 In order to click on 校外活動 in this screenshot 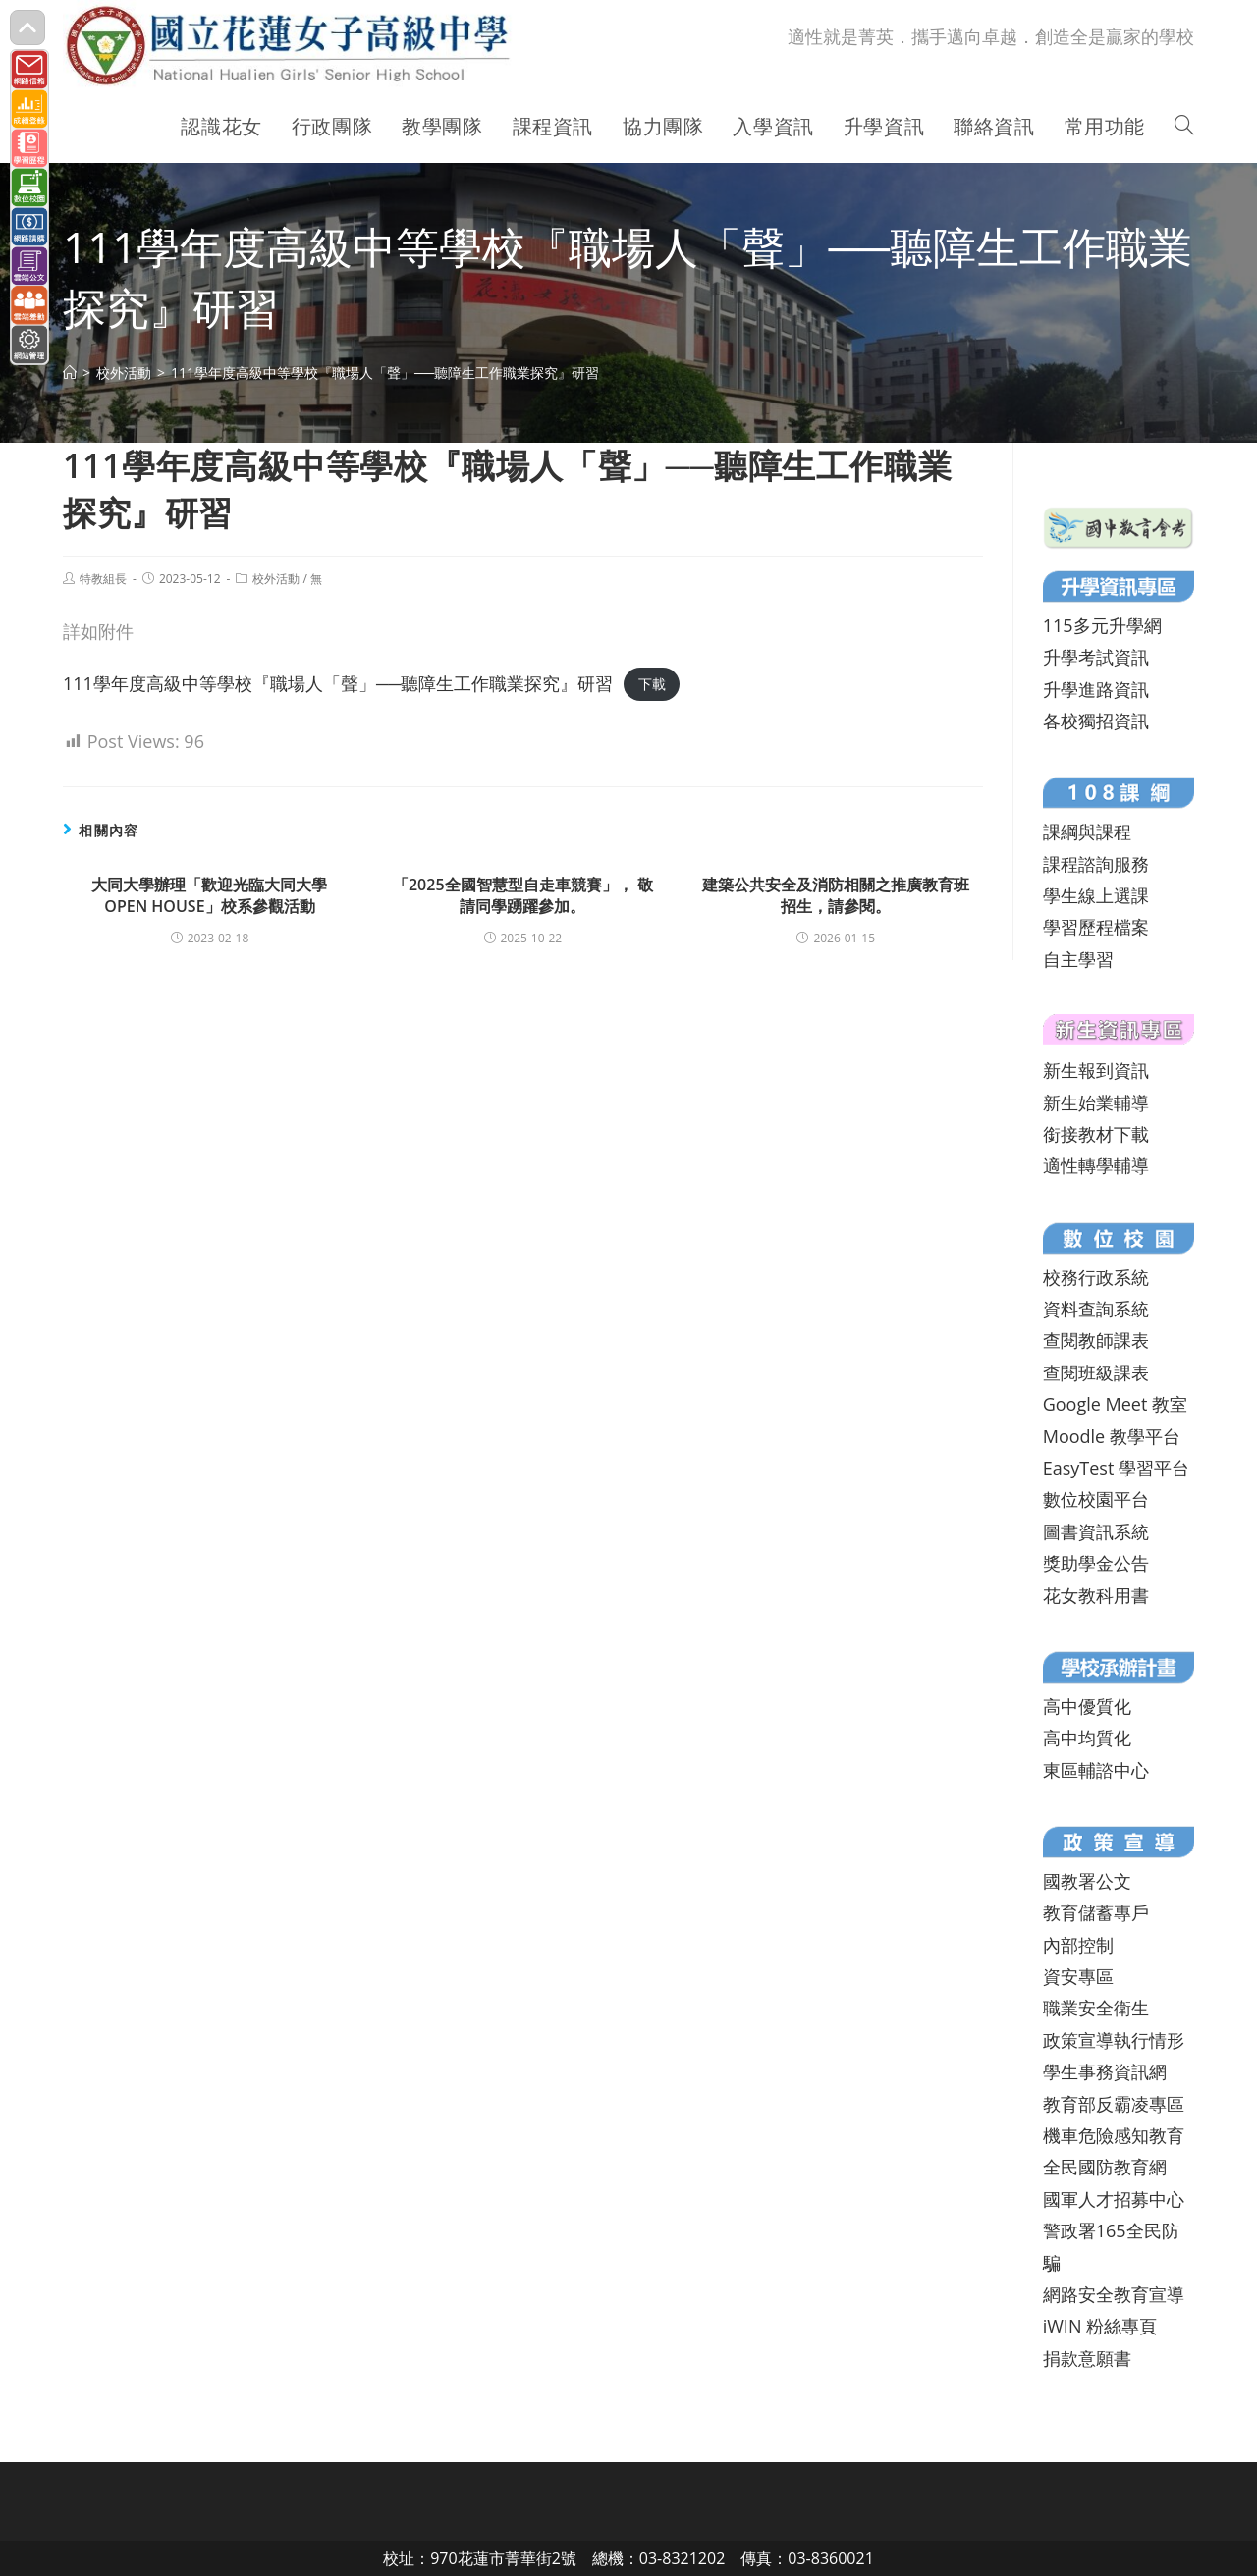, I will do `click(276, 578)`.